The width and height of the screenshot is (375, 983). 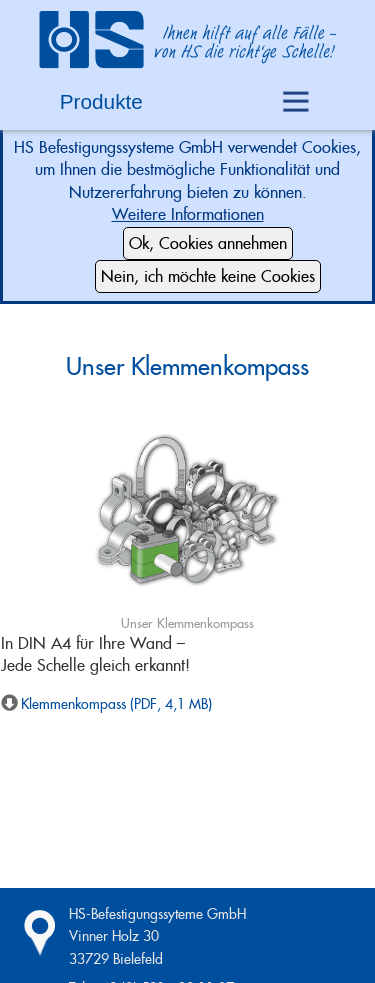 What do you see at coordinates (116, 704) in the screenshot?
I see `Klemmenkompass (PDF, 4,1 MB)` at bounding box center [116, 704].